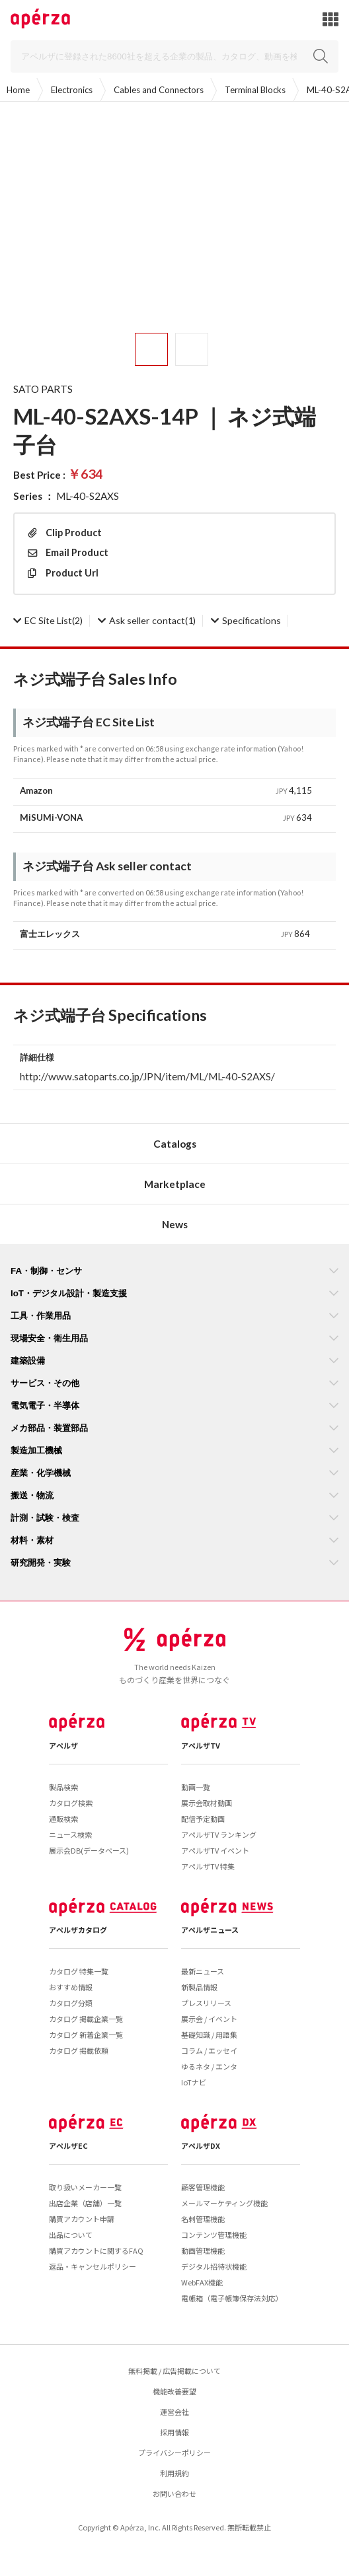 The image size is (349, 2576). I want to click on コラム / エッセイ, so click(209, 2050).